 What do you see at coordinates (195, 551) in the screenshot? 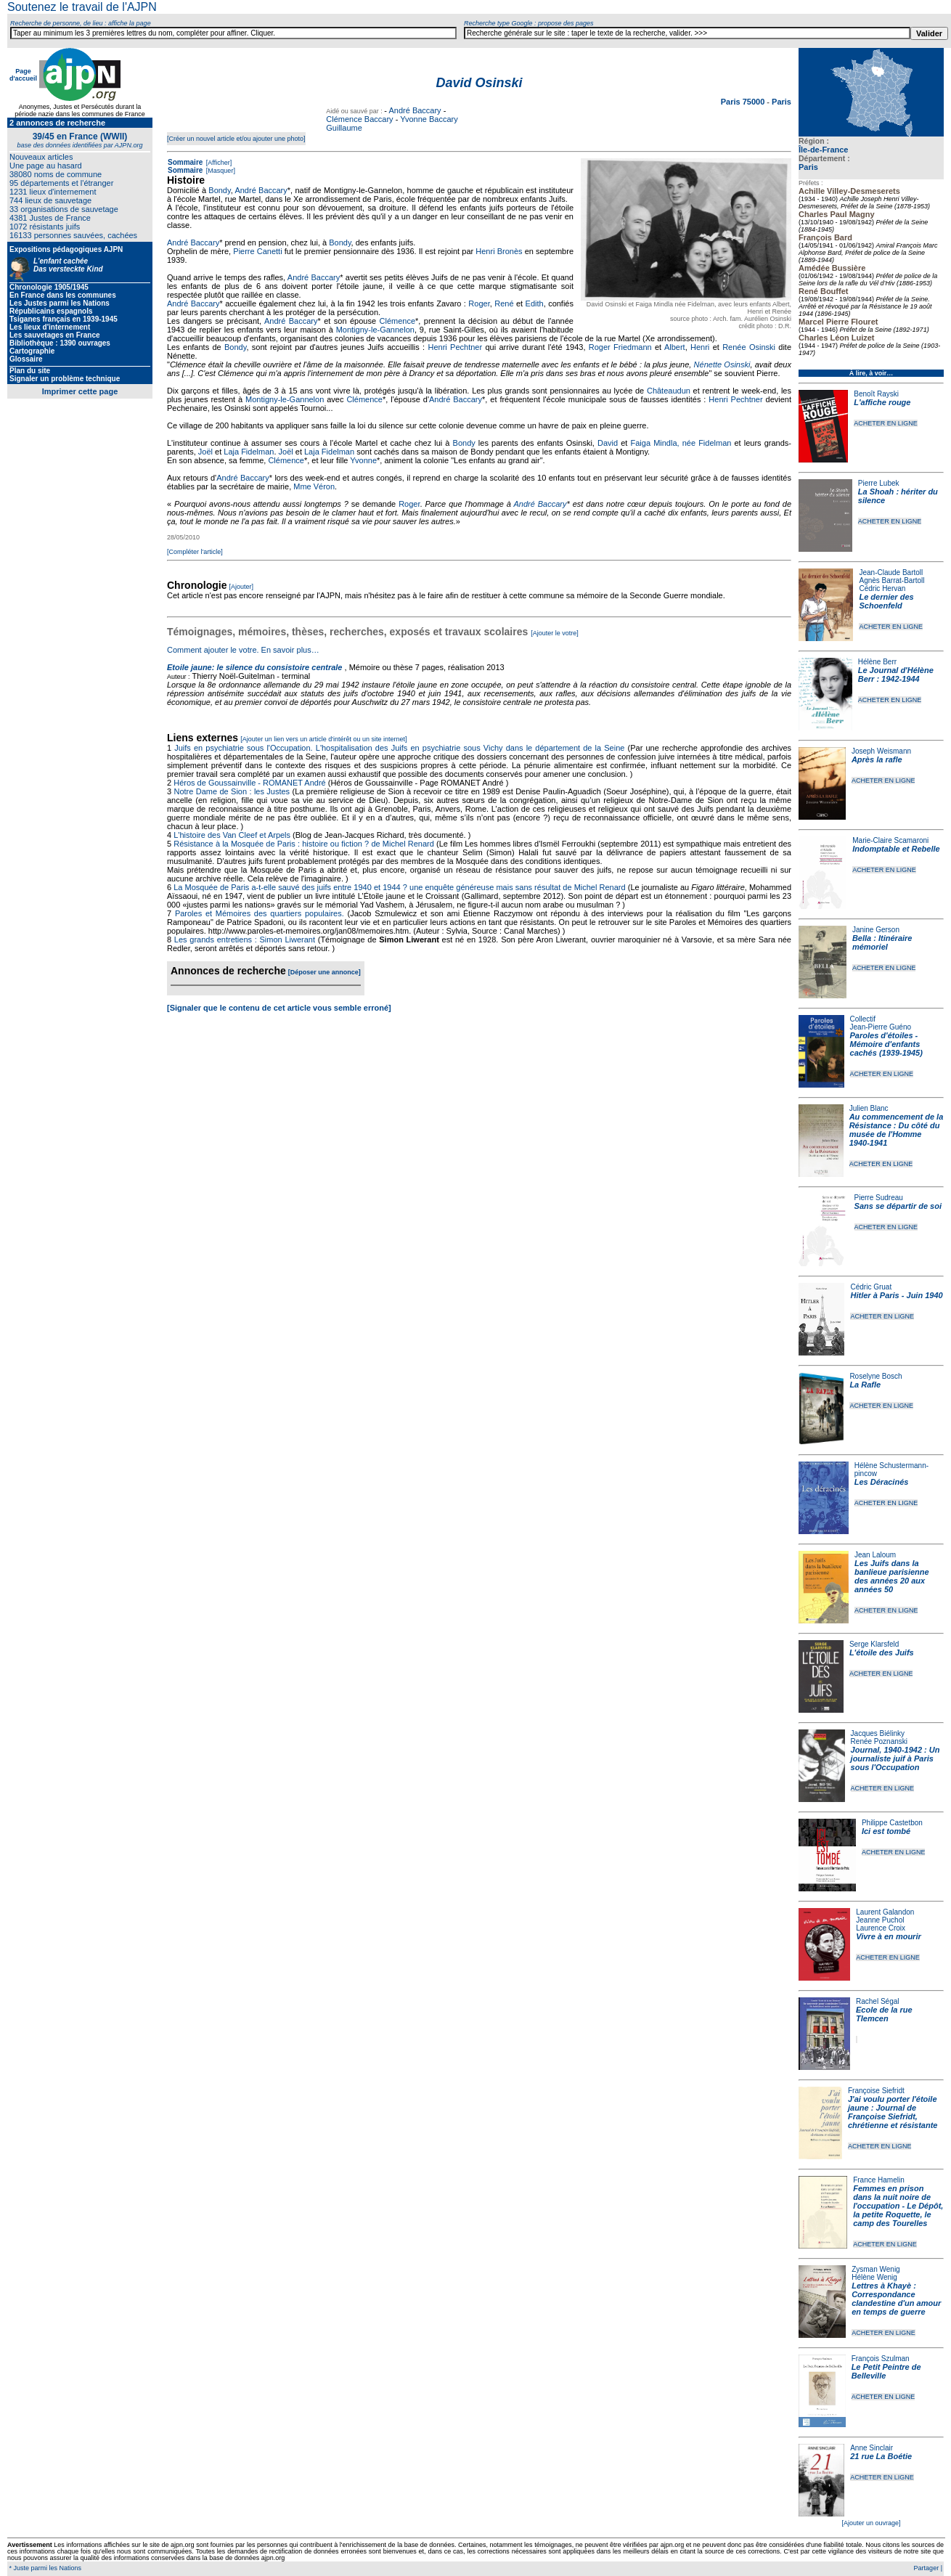
I see `[Compléter l'article]` at bounding box center [195, 551].